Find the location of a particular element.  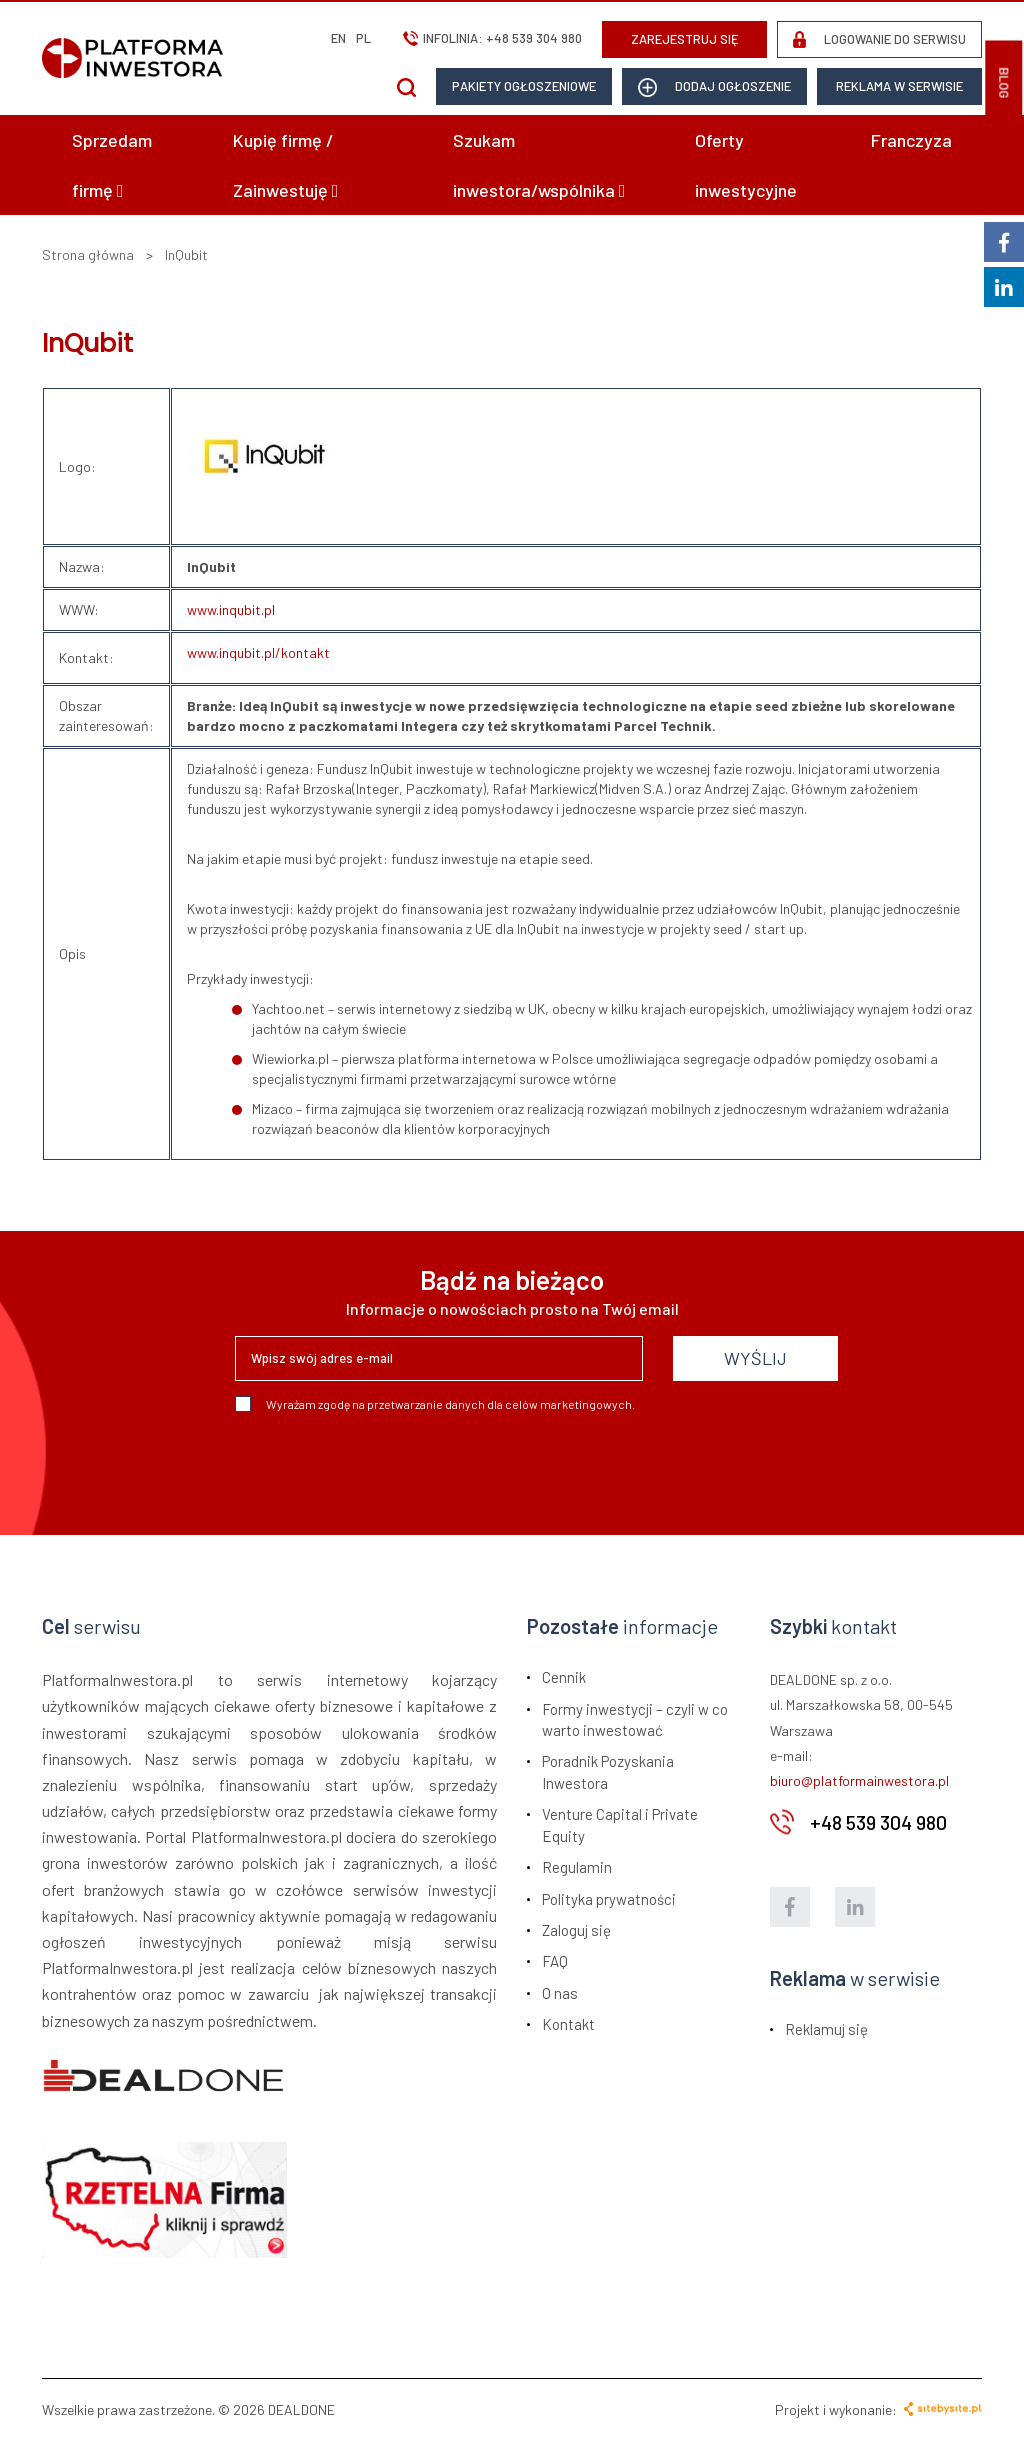

Regulamin is located at coordinates (577, 1867).